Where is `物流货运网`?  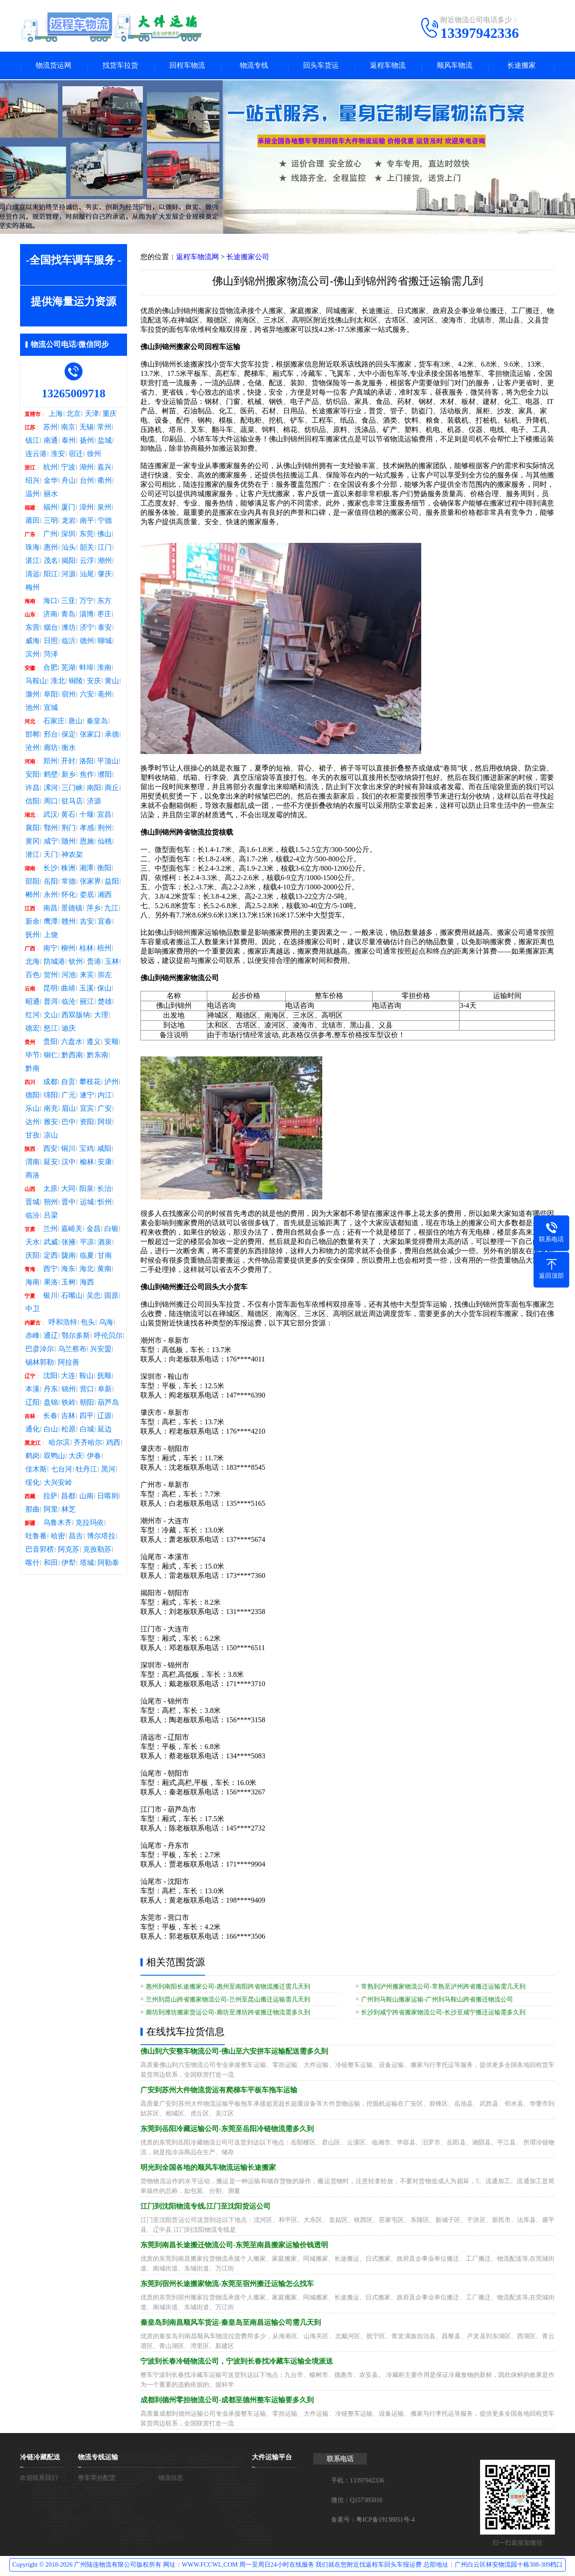
物流货运网 is located at coordinates (53, 66).